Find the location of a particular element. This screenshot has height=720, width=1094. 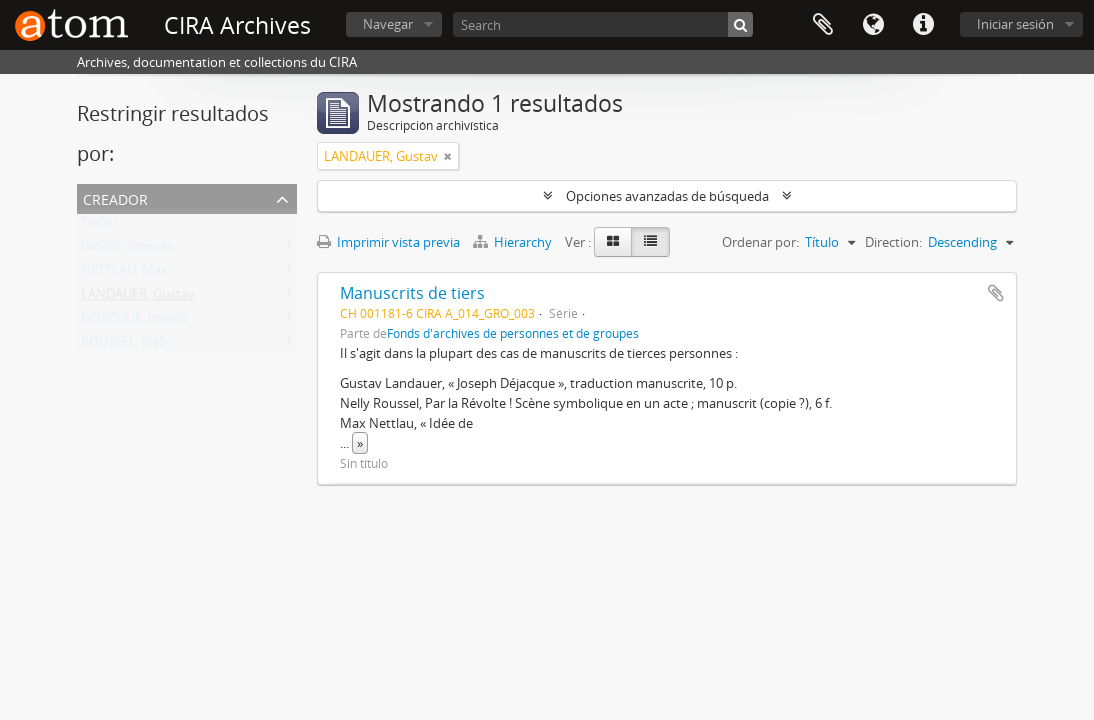

[Remove filter] is located at coordinates (448, 156).